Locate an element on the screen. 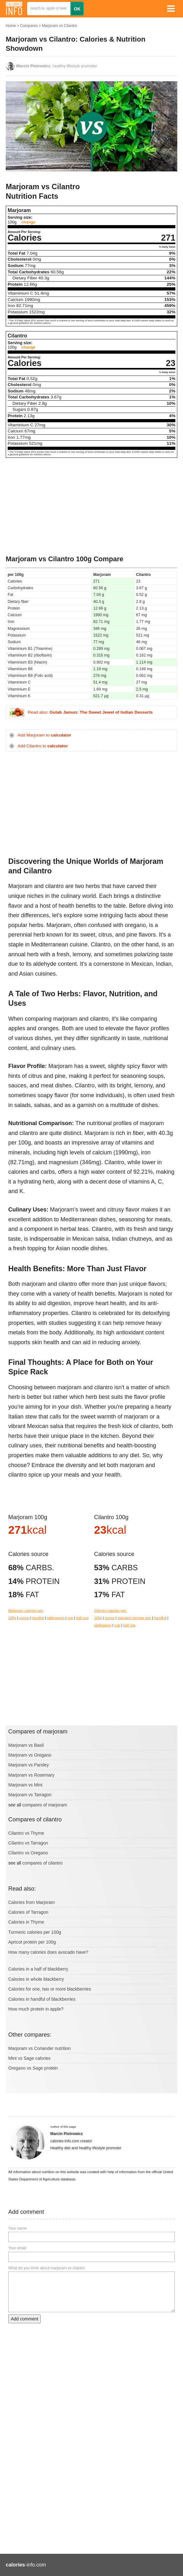 The height and width of the screenshot is (2576, 183). , healthy lifestyle promoter is located at coordinates (56, 66).